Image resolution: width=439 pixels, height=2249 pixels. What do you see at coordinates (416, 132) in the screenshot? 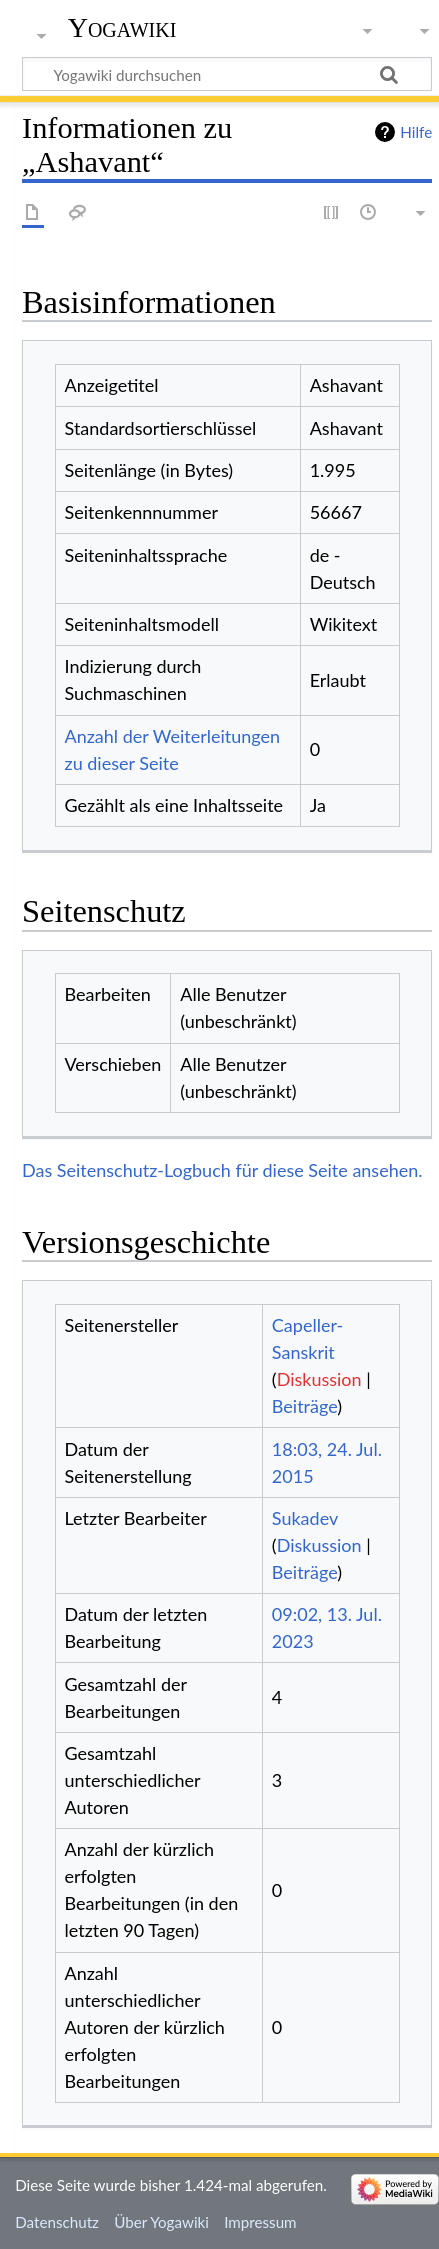
I see `Hilfe` at bounding box center [416, 132].